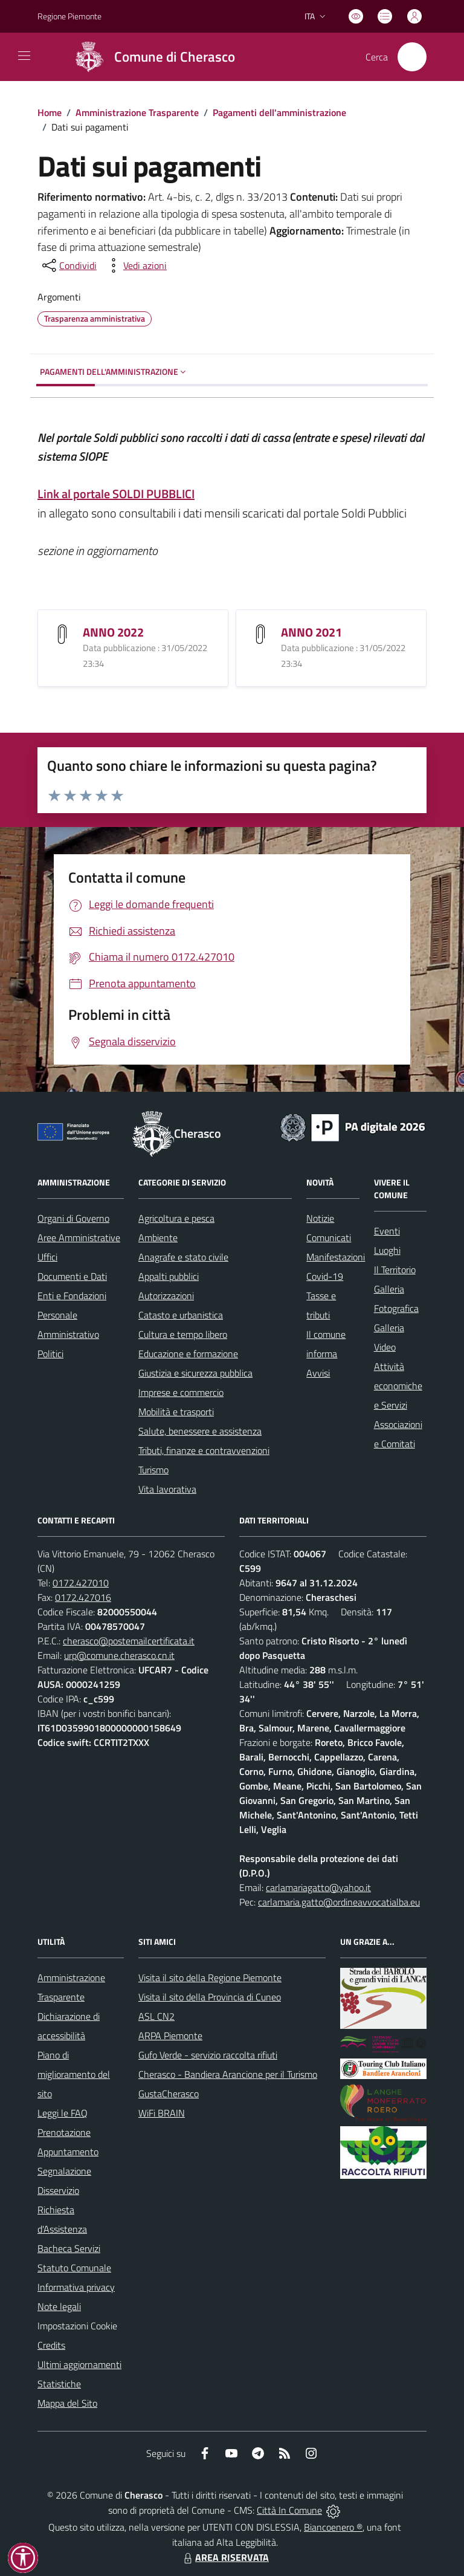 This screenshot has height=2576, width=464. I want to click on Statuto Comunale, so click(74, 2267).